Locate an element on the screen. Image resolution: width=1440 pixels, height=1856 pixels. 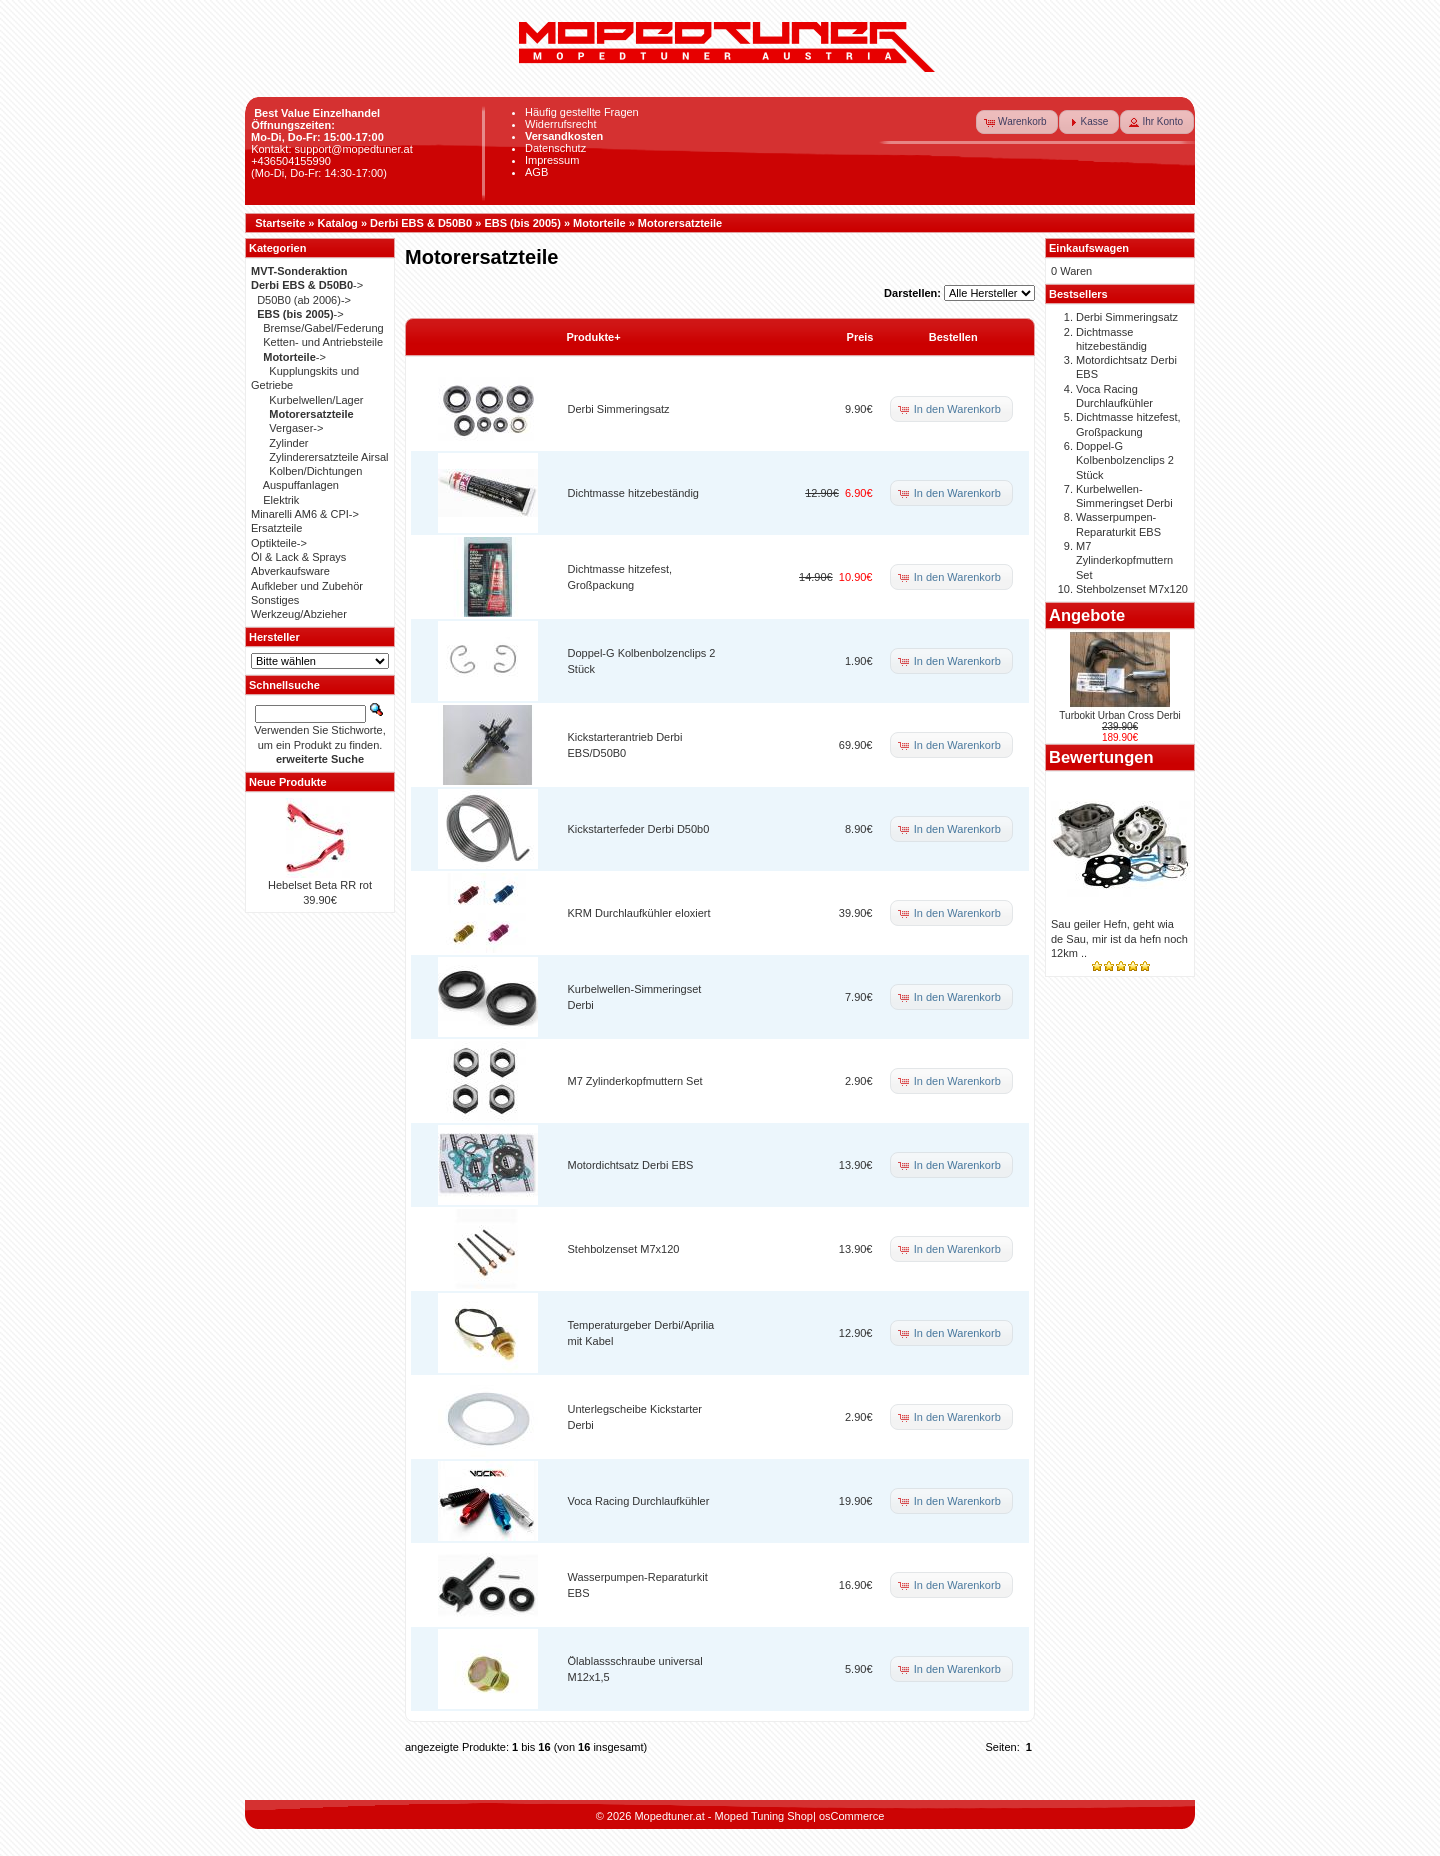
Minarelli AM6 & CPI-> is located at coordinates (305, 514).